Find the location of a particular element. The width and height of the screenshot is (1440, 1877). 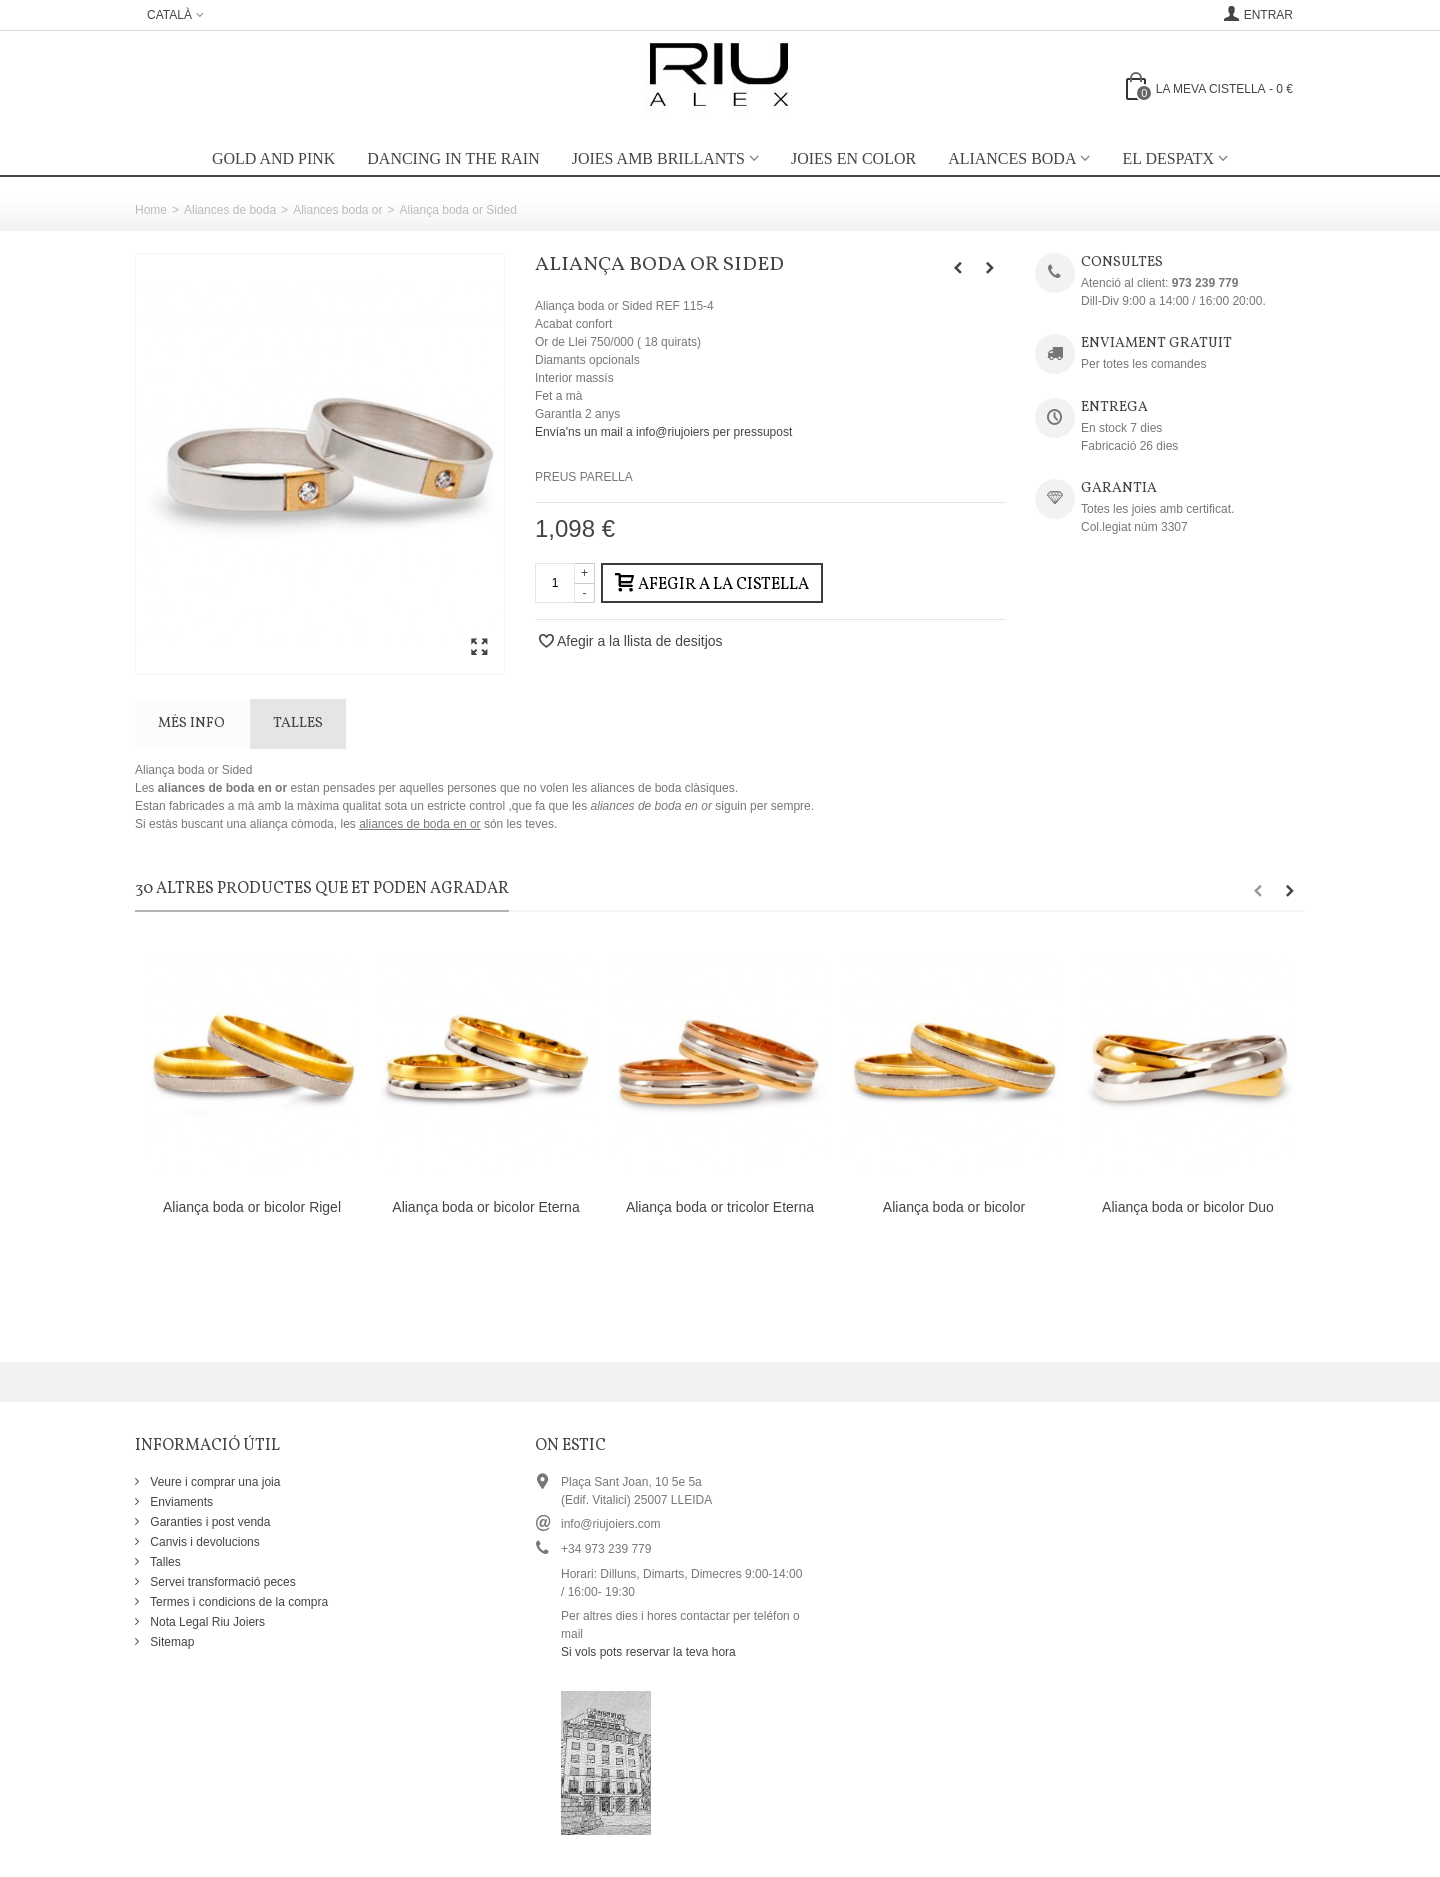

Més info is located at coordinates (191, 723).